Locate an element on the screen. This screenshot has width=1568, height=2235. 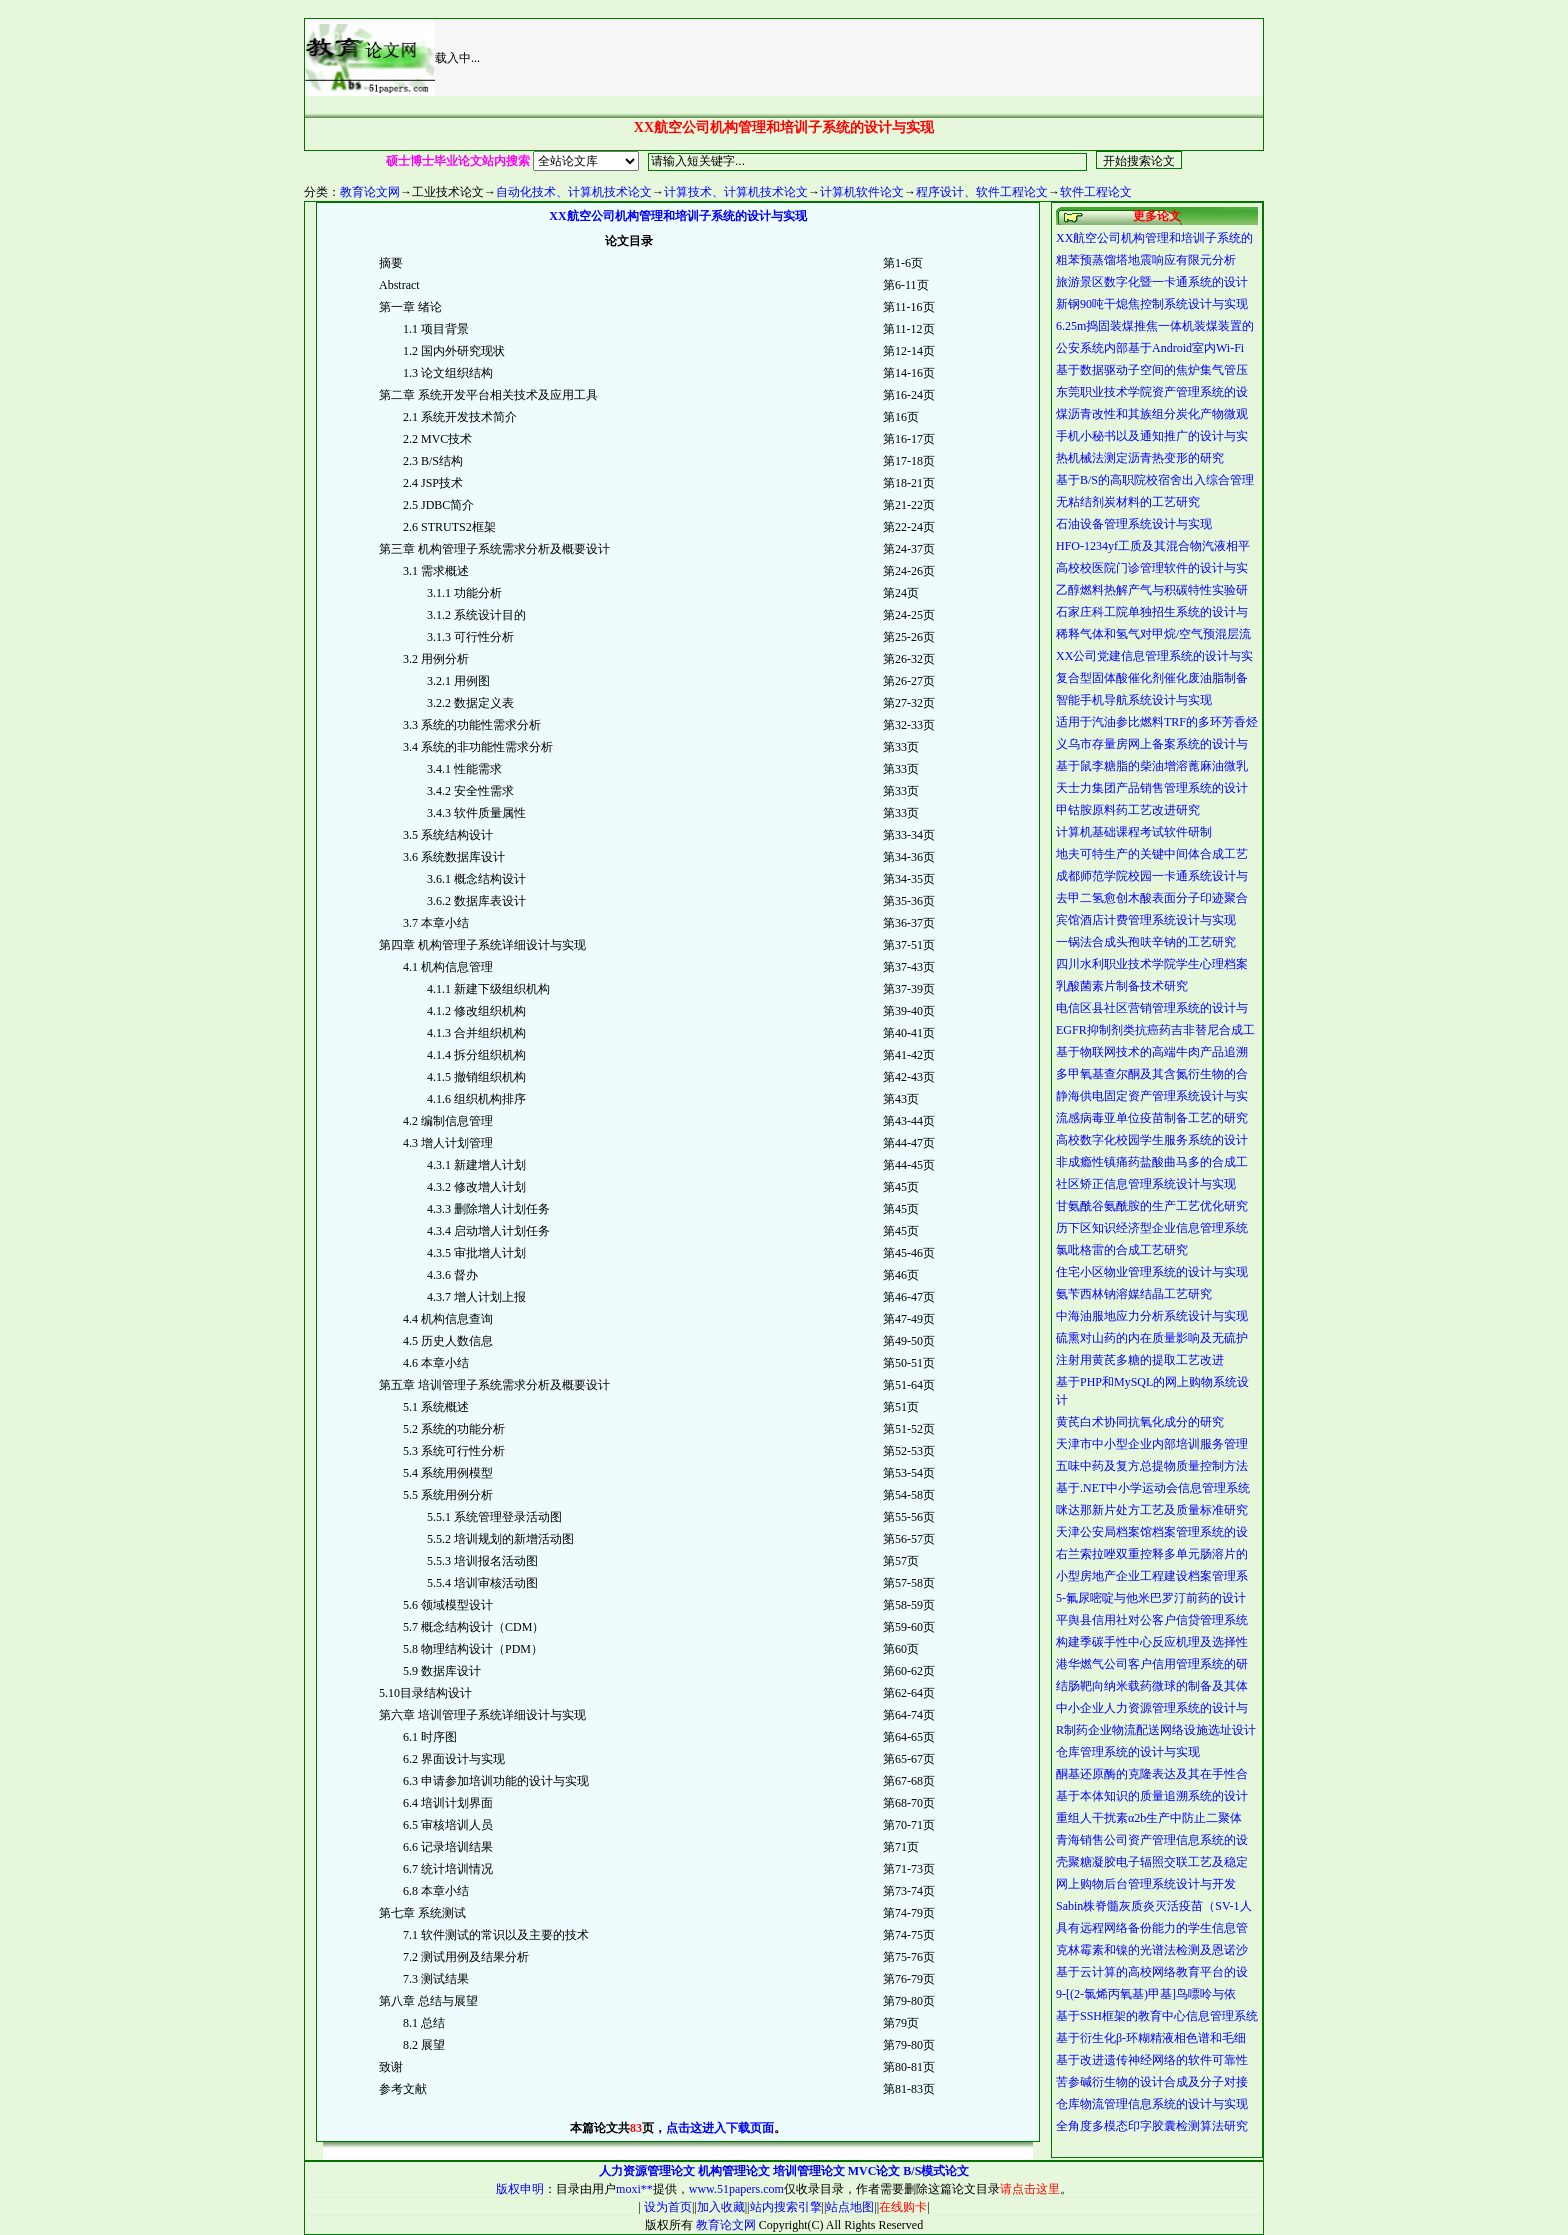
高校数字化校园学生服务系统的设计 is located at coordinates (1152, 1140).